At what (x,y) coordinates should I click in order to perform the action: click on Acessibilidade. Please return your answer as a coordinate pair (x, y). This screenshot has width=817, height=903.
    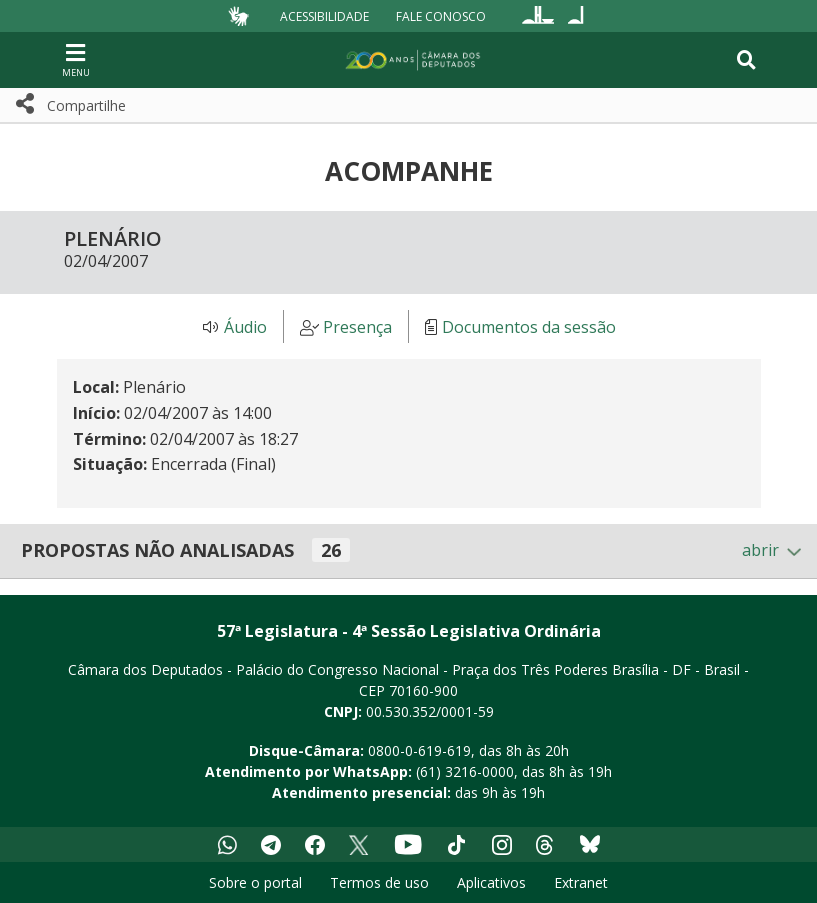
    Looking at the image, I should click on (324, 15).